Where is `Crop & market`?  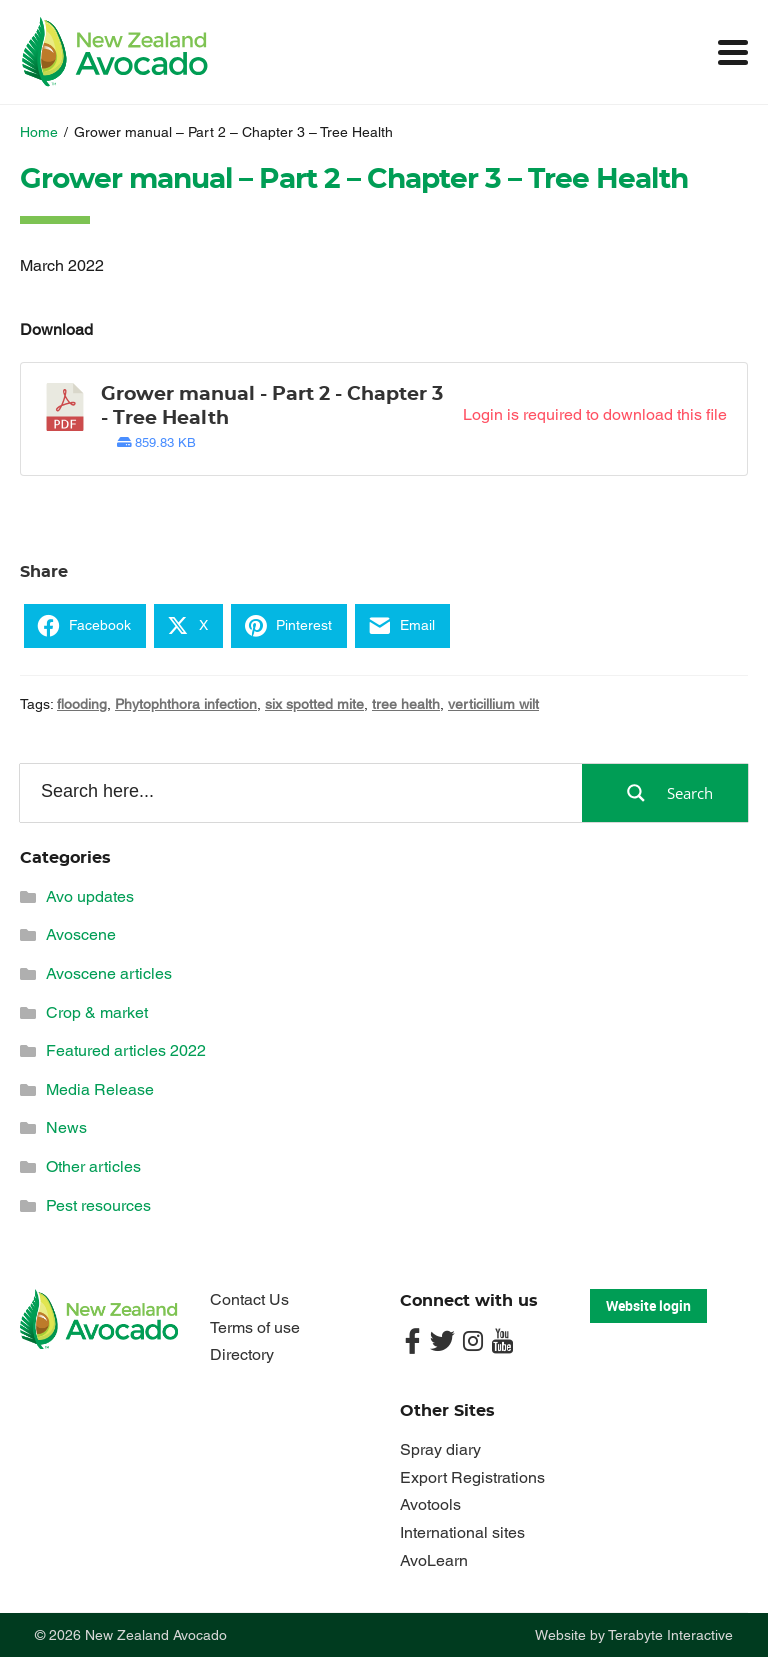
Crop & market is located at coordinates (97, 1012).